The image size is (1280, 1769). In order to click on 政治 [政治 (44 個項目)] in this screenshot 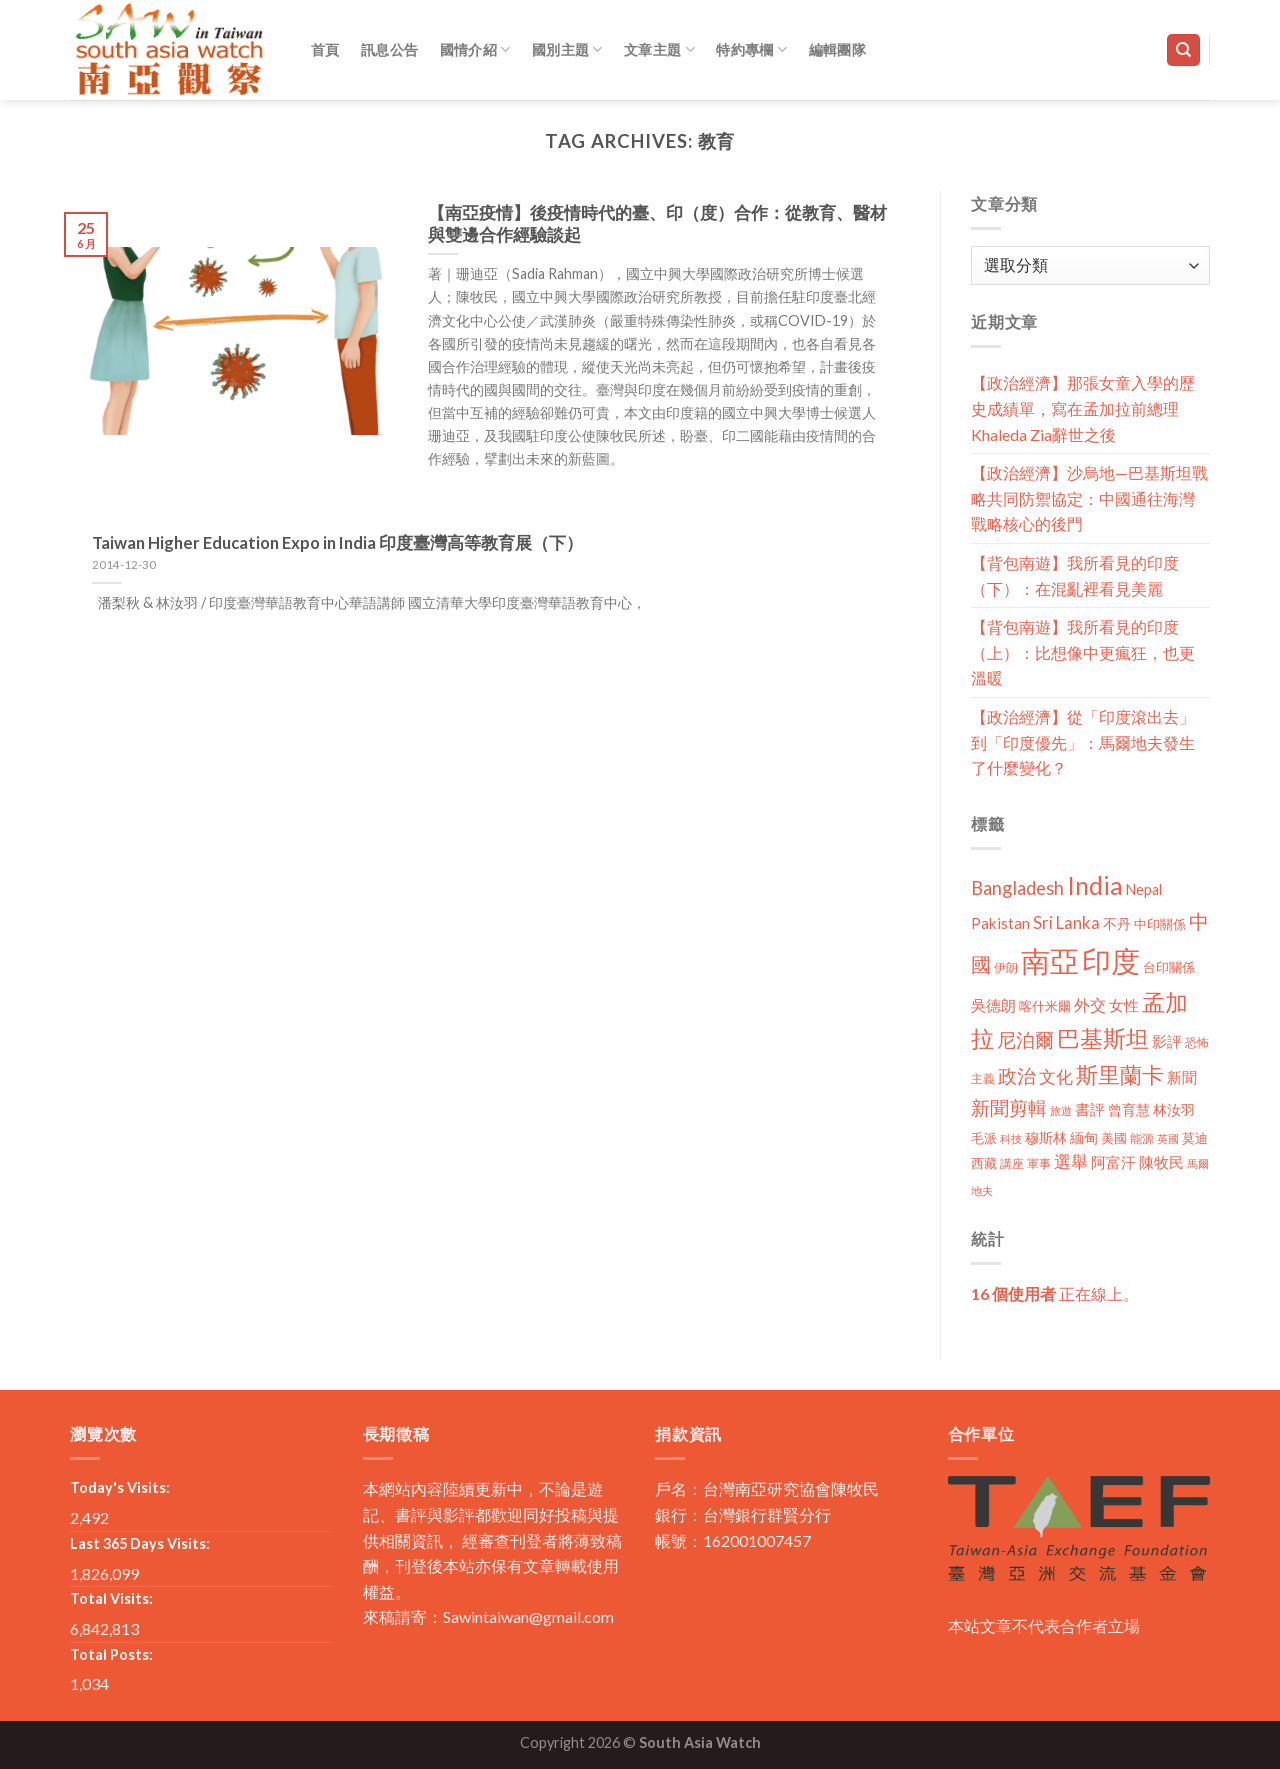, I will do `click(1017, 1075)`.